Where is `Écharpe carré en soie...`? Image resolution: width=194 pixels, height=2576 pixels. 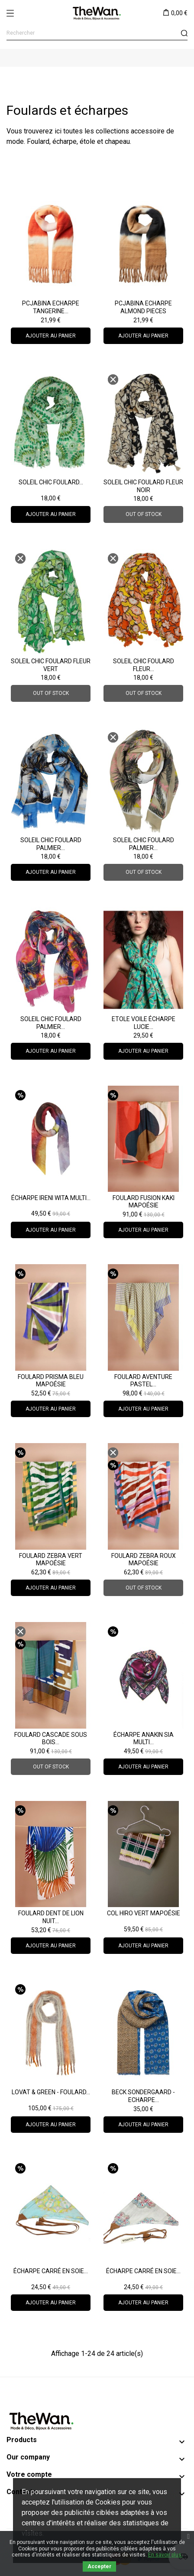 Écharpe carré en soie... is located at coordinates (50, 2271).